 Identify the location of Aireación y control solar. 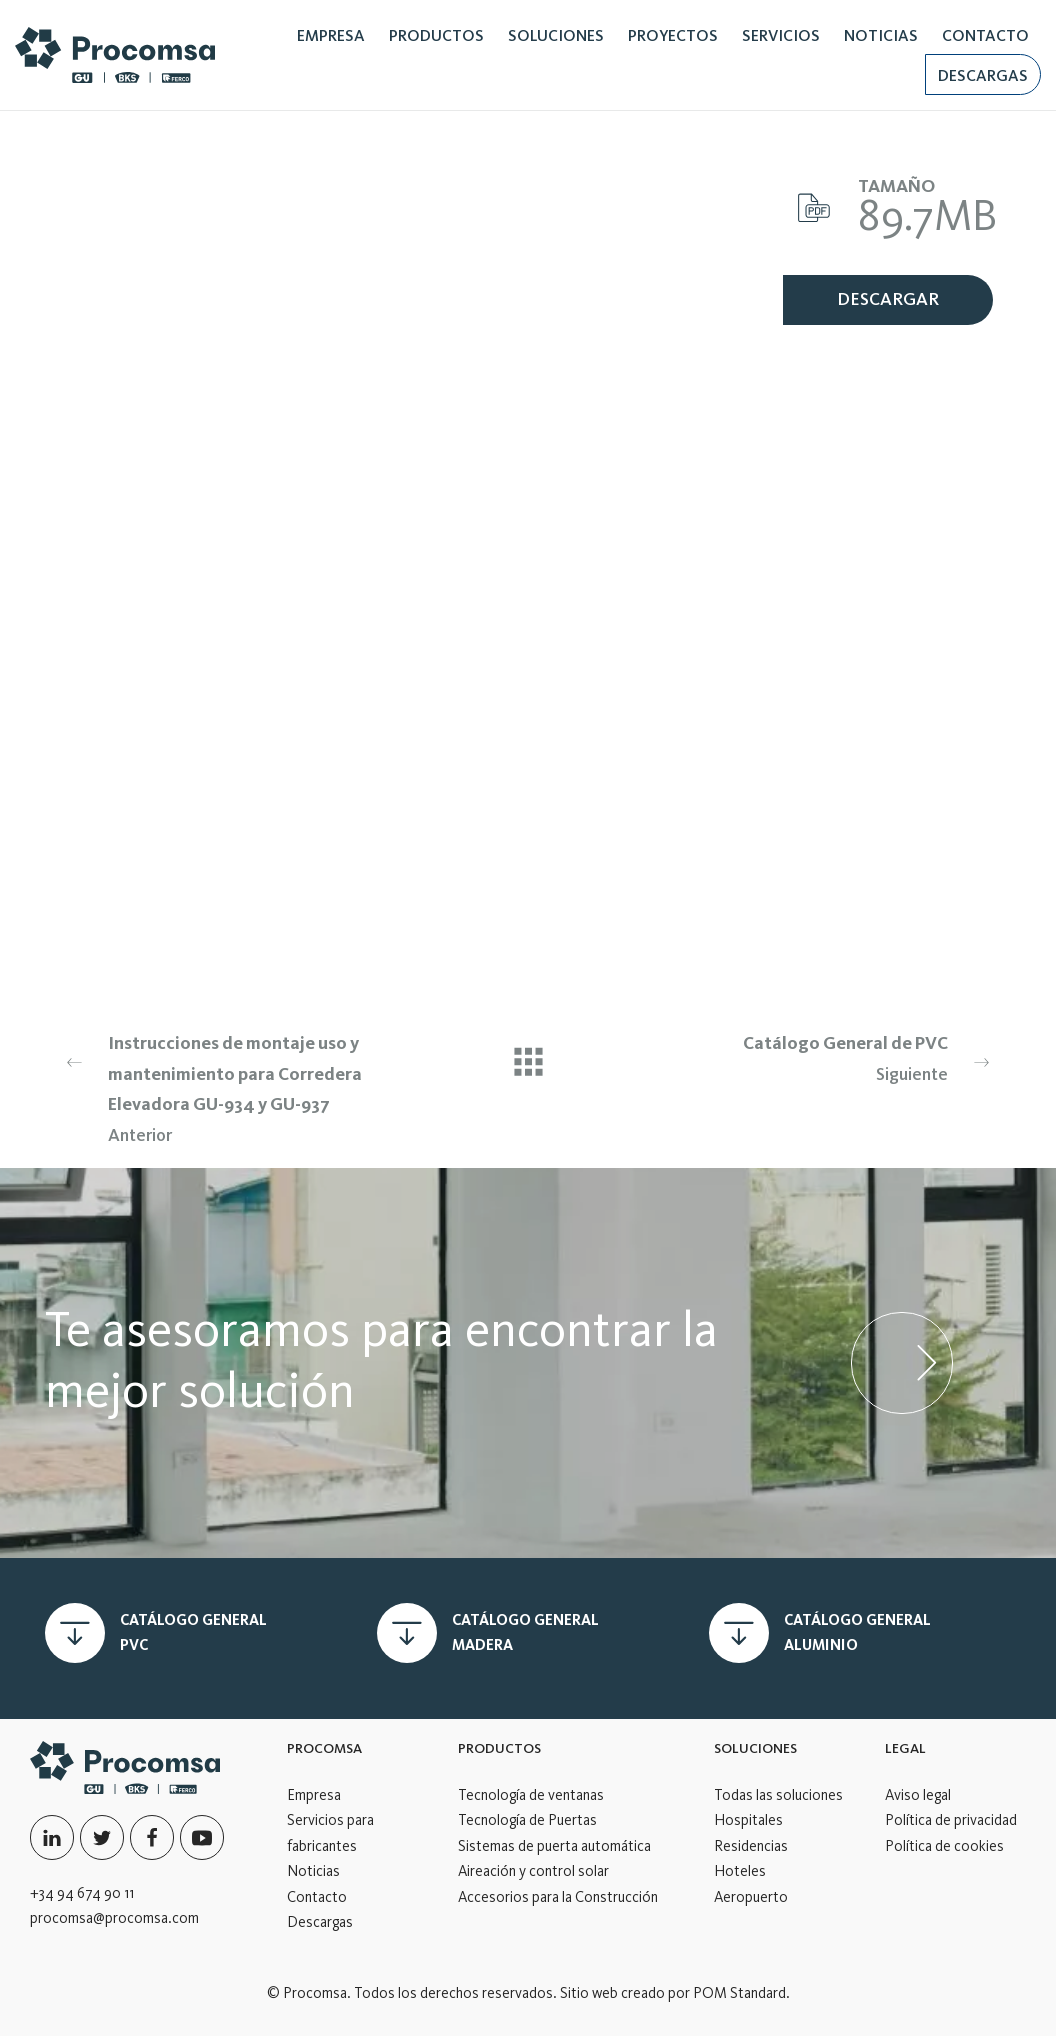
(533, 1871).